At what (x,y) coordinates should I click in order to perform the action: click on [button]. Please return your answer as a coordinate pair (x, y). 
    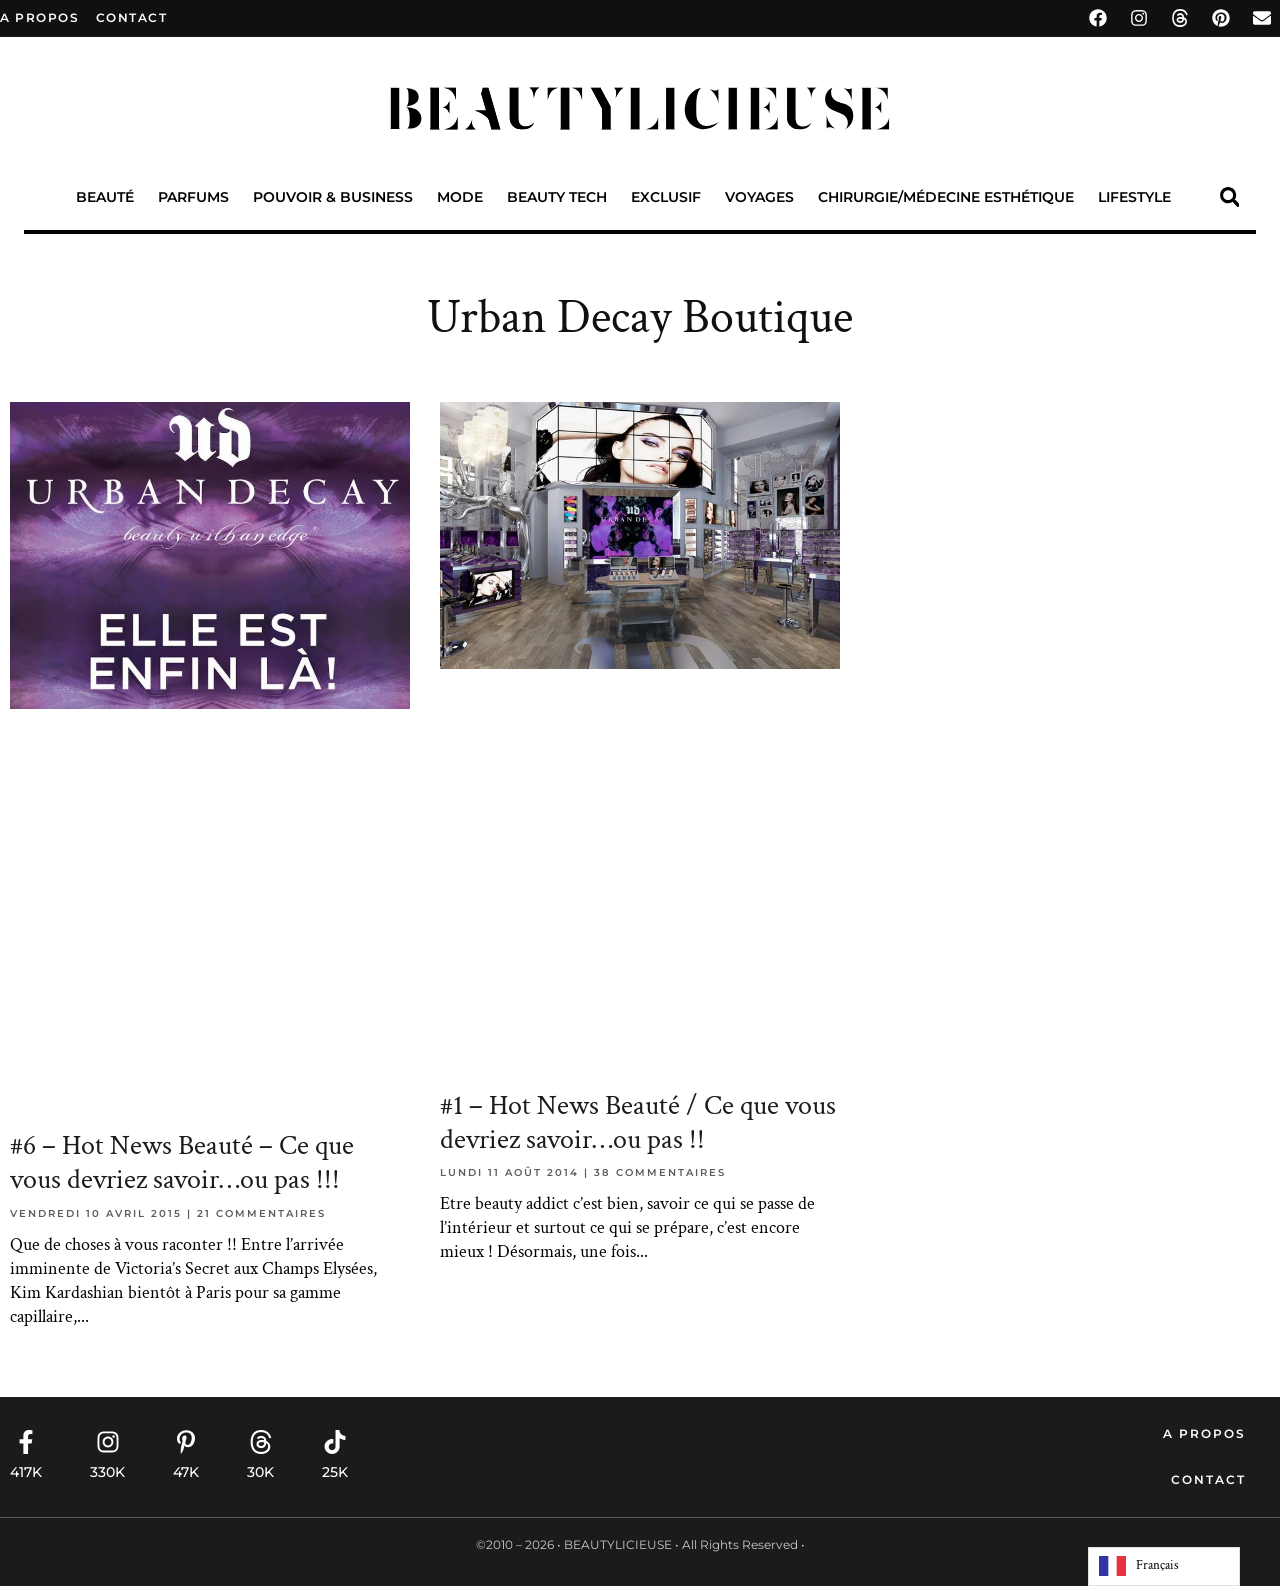
    Looking at the image, I should click on (1229, 197).